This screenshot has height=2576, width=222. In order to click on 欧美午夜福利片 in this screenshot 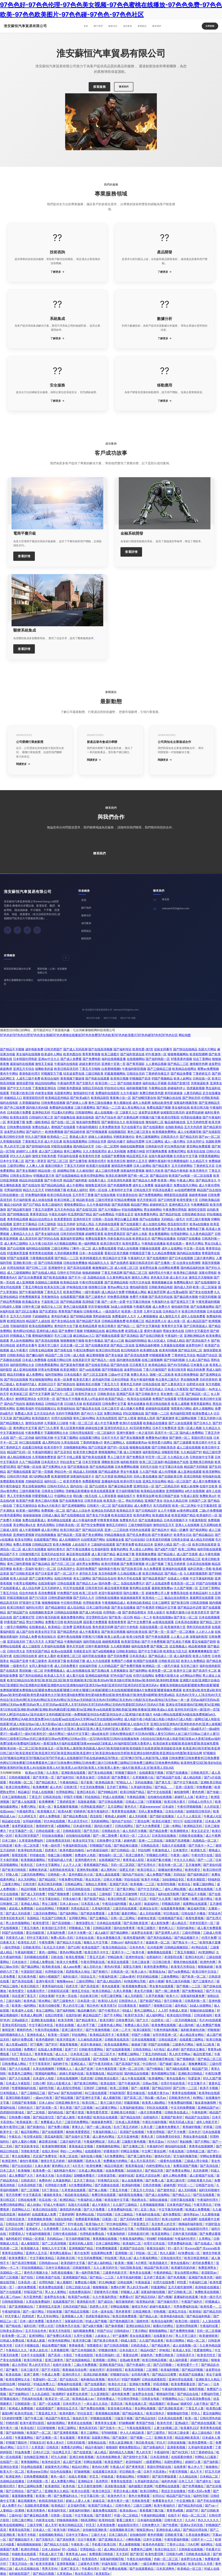, I will do `click(99, 1811)`.